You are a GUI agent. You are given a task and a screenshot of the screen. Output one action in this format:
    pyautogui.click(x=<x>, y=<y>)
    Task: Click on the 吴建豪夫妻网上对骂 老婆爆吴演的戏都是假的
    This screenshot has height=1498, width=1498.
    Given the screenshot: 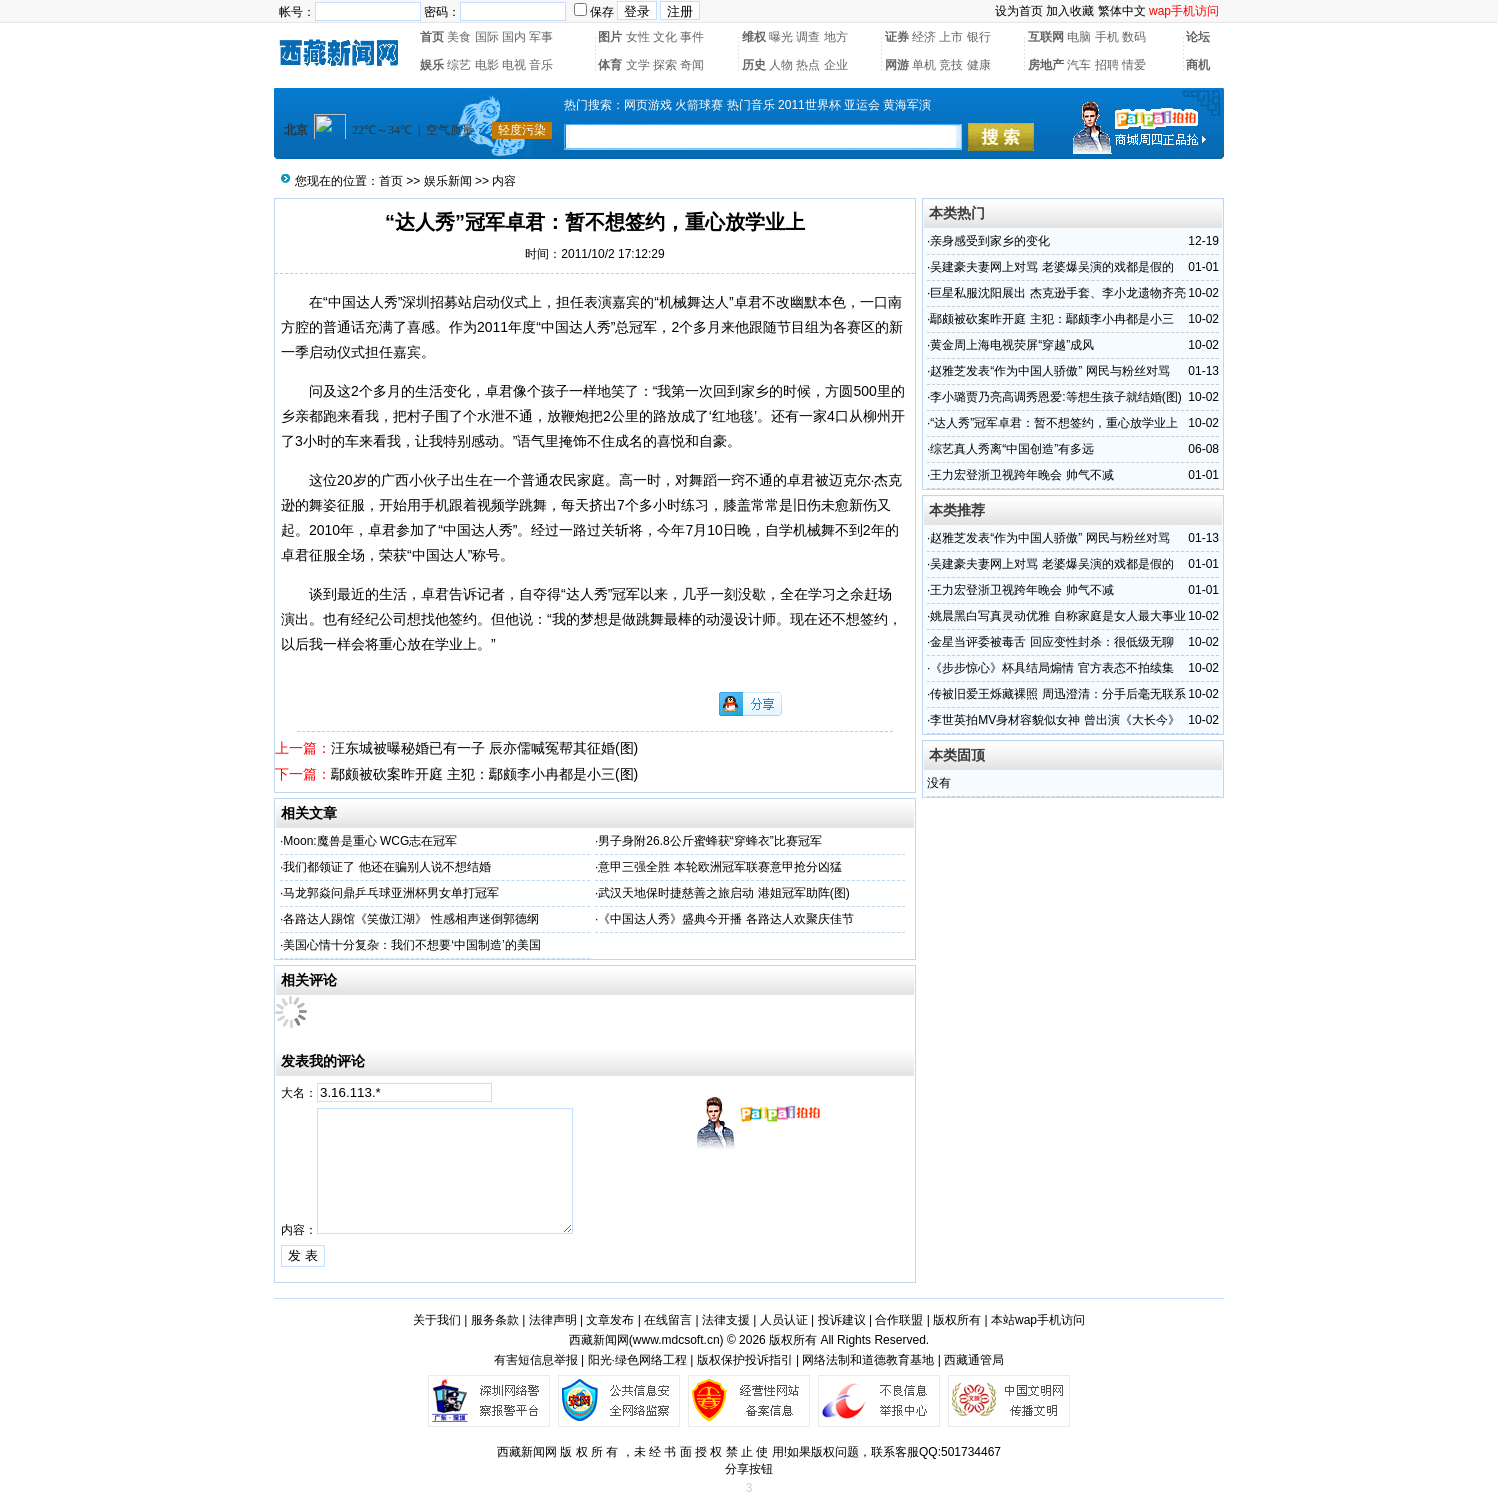 What is the action you would take?
    pyautogui.click(x=1051, y=267)
    